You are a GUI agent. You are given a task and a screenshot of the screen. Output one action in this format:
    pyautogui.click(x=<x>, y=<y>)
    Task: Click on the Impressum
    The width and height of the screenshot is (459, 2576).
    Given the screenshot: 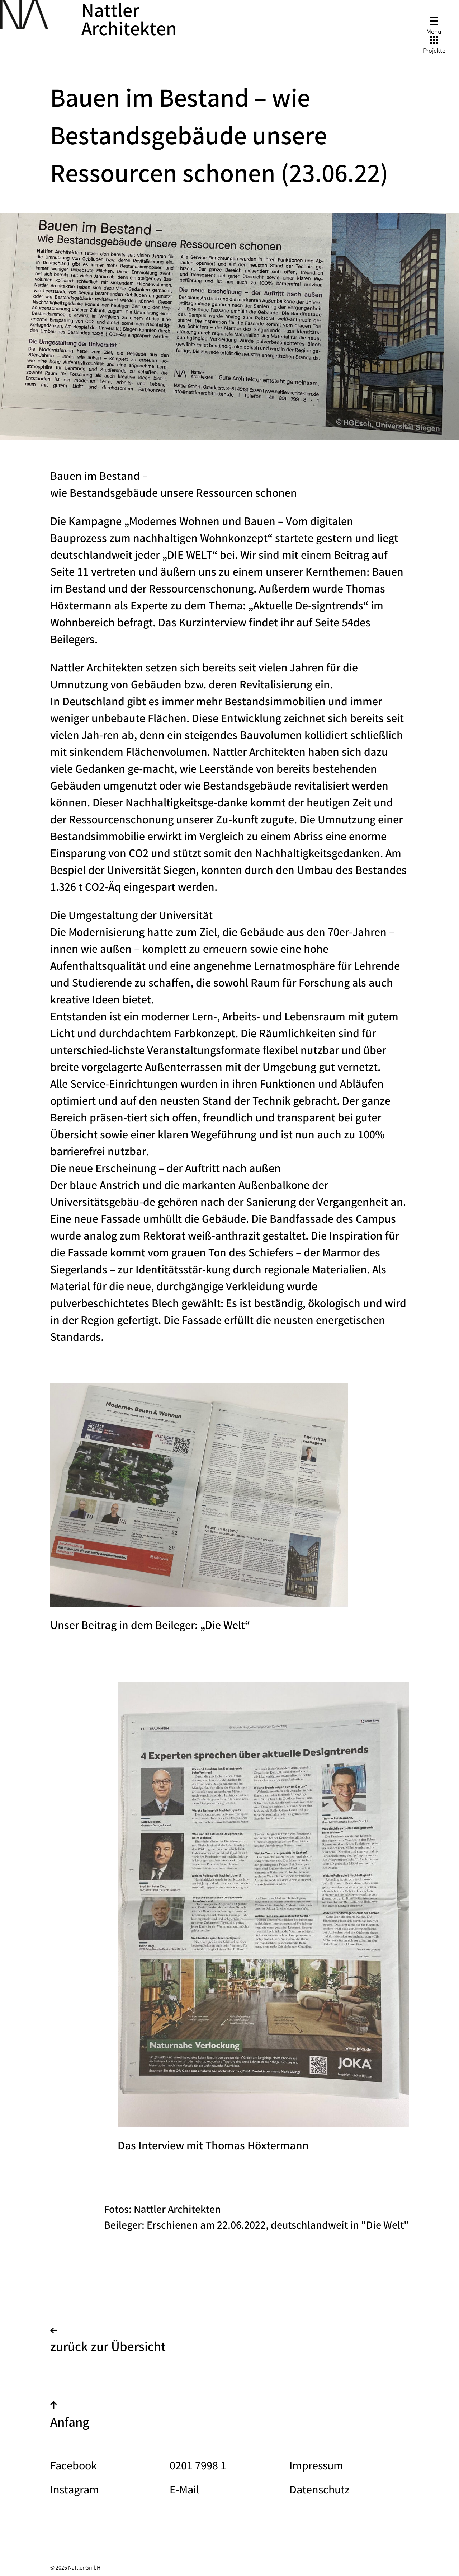 What is the action you would take?
    pyautogui.click(x=316, y=2467)
    